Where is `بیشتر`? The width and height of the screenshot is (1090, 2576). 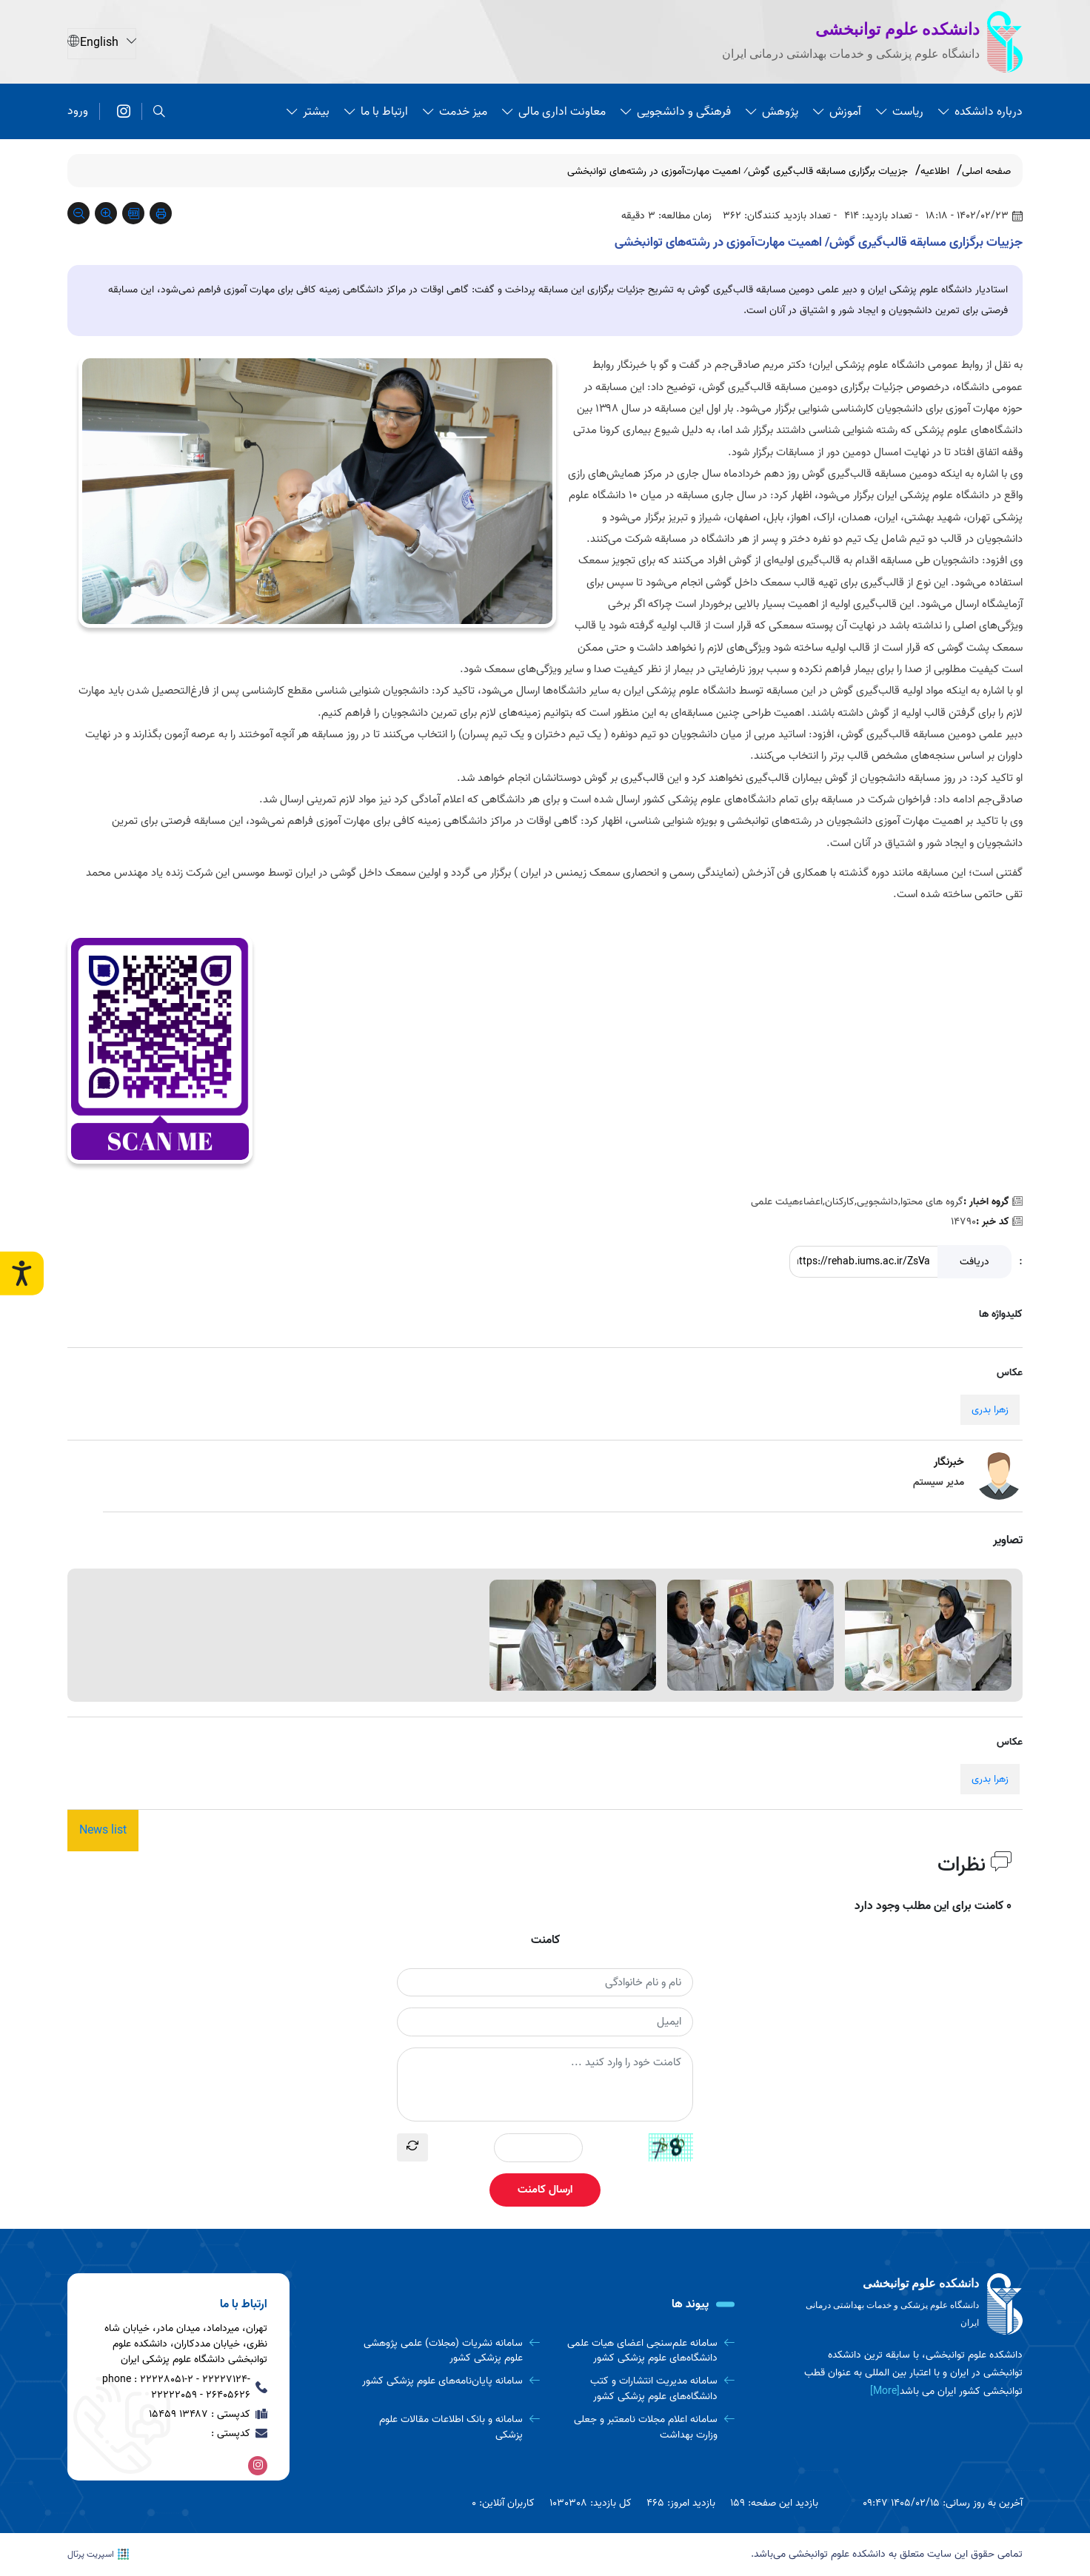
بیشتر is located at coordinates (308, 111).